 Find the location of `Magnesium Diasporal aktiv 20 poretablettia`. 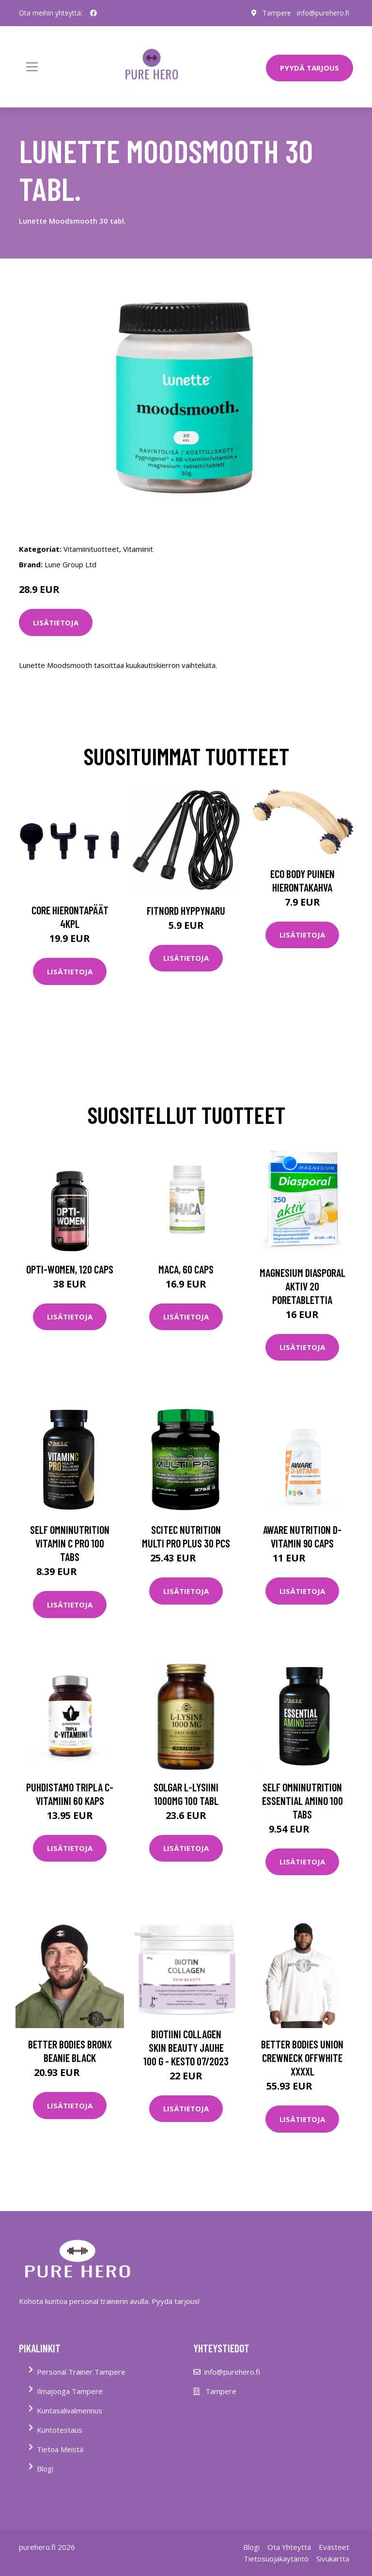

Magnesium Diasporal aktiv 20 poretablettia is located at coordinates (302, 1286).